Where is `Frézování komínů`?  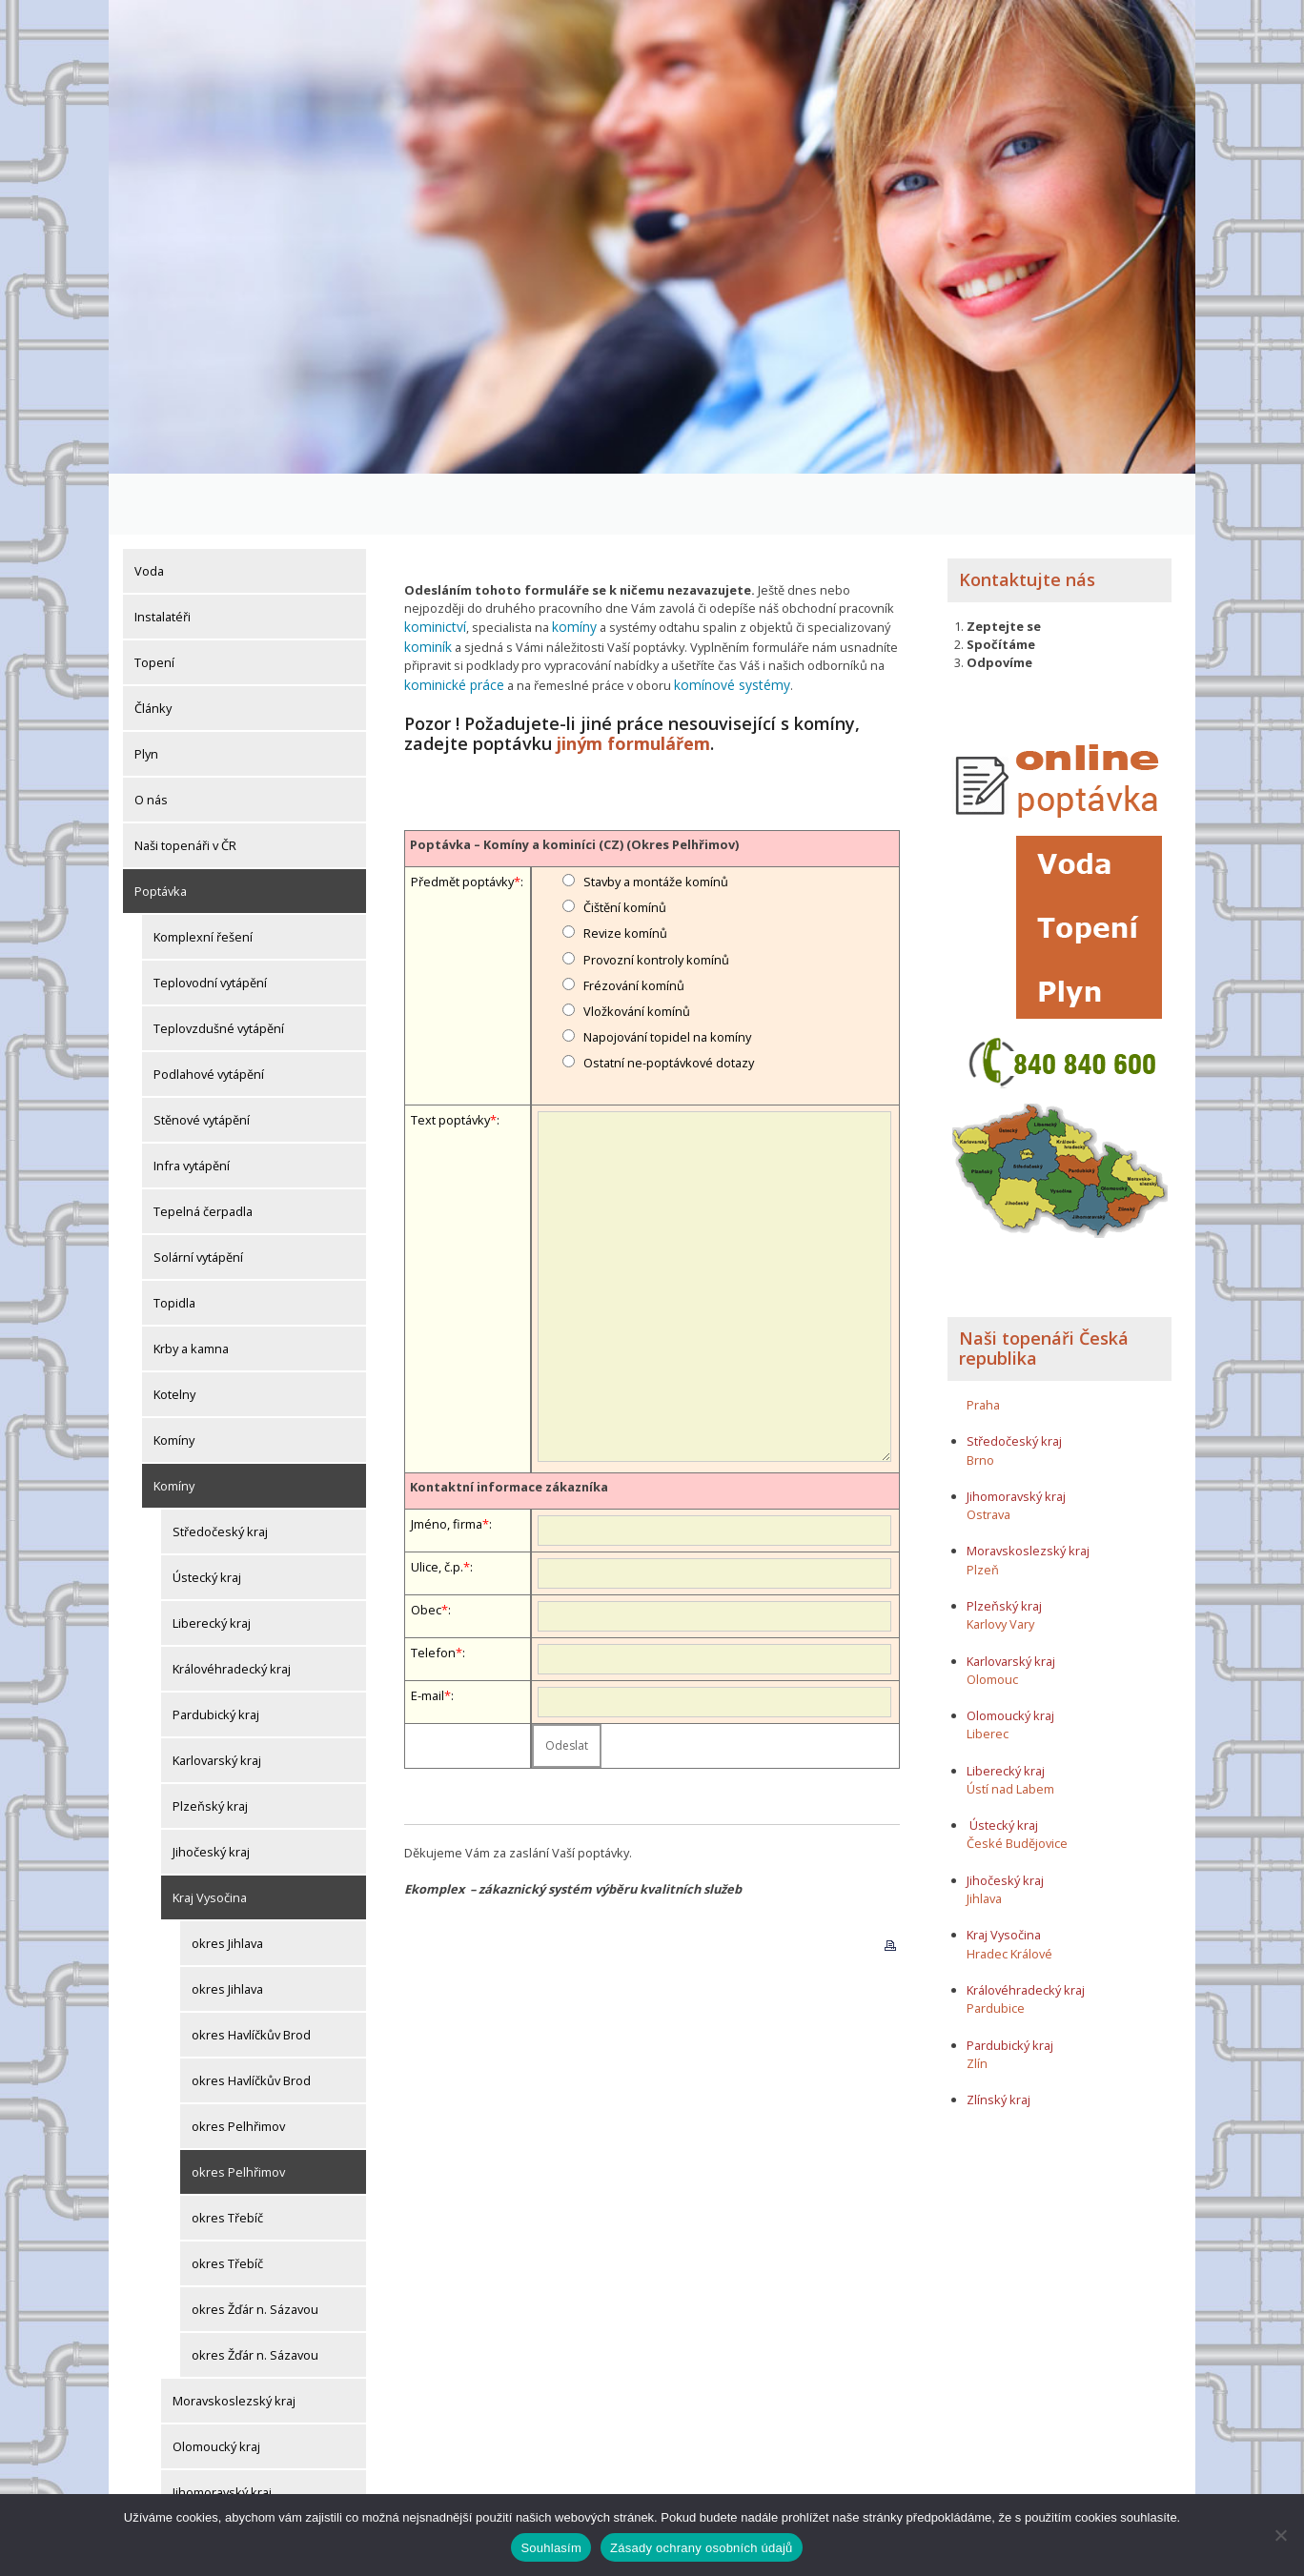 Frézování komínů is located at coordinates (633, 917).